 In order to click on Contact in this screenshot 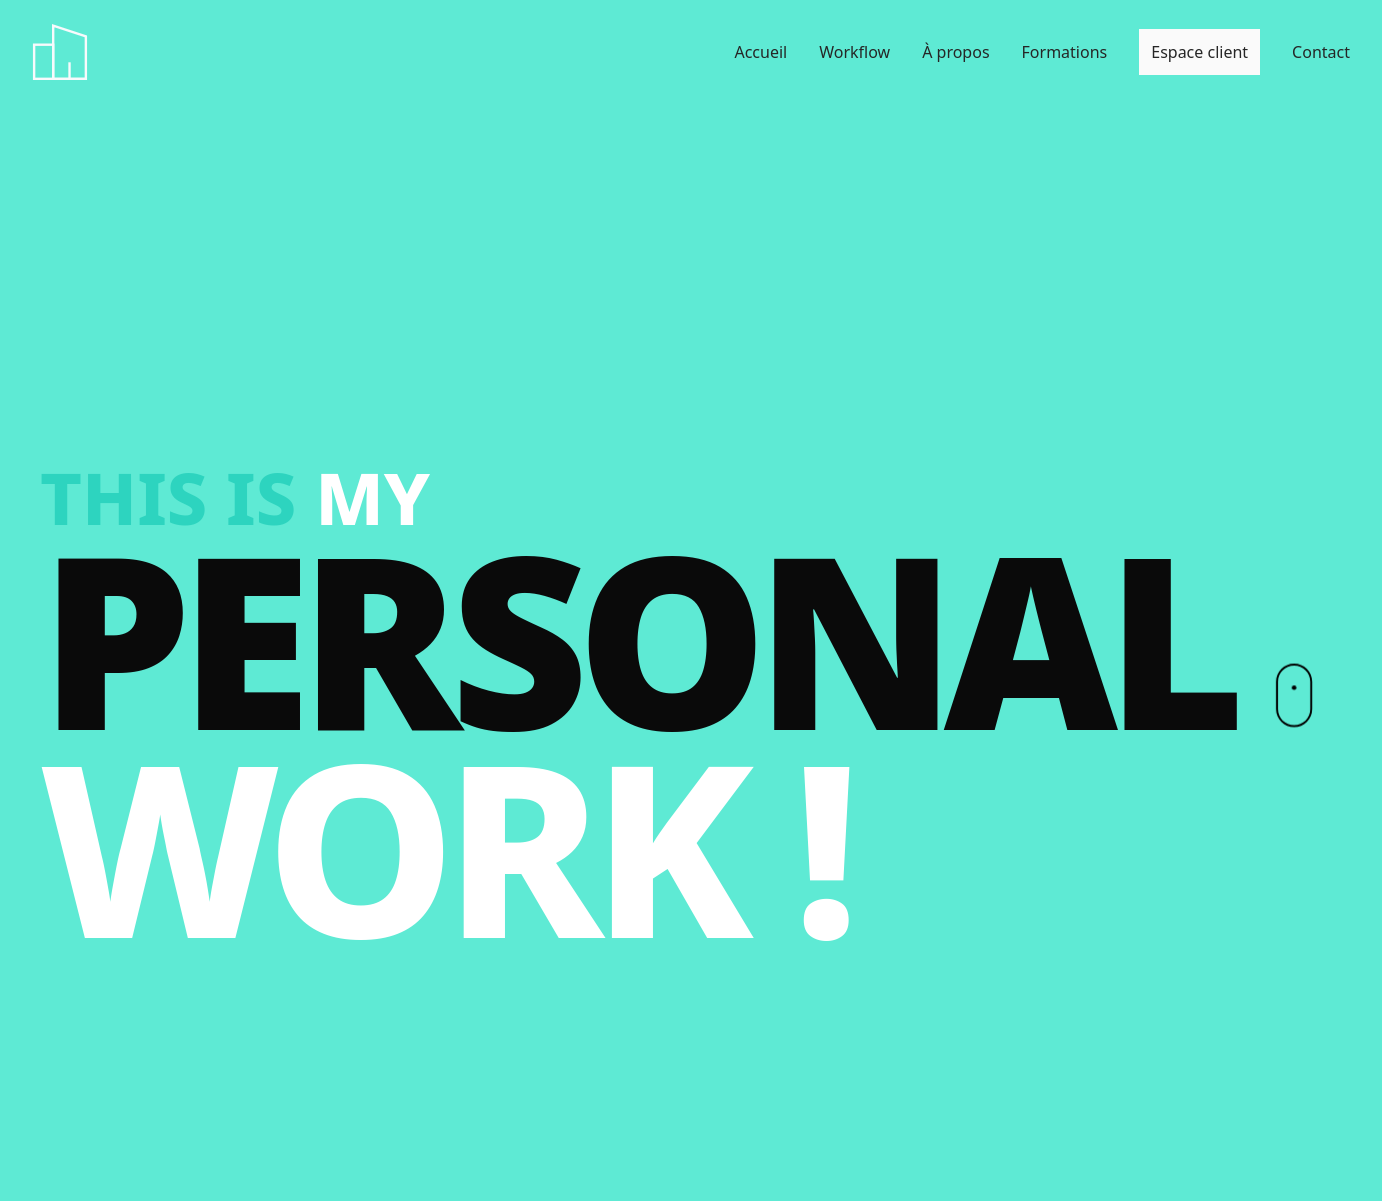, I will do `click(1321, 52)`.